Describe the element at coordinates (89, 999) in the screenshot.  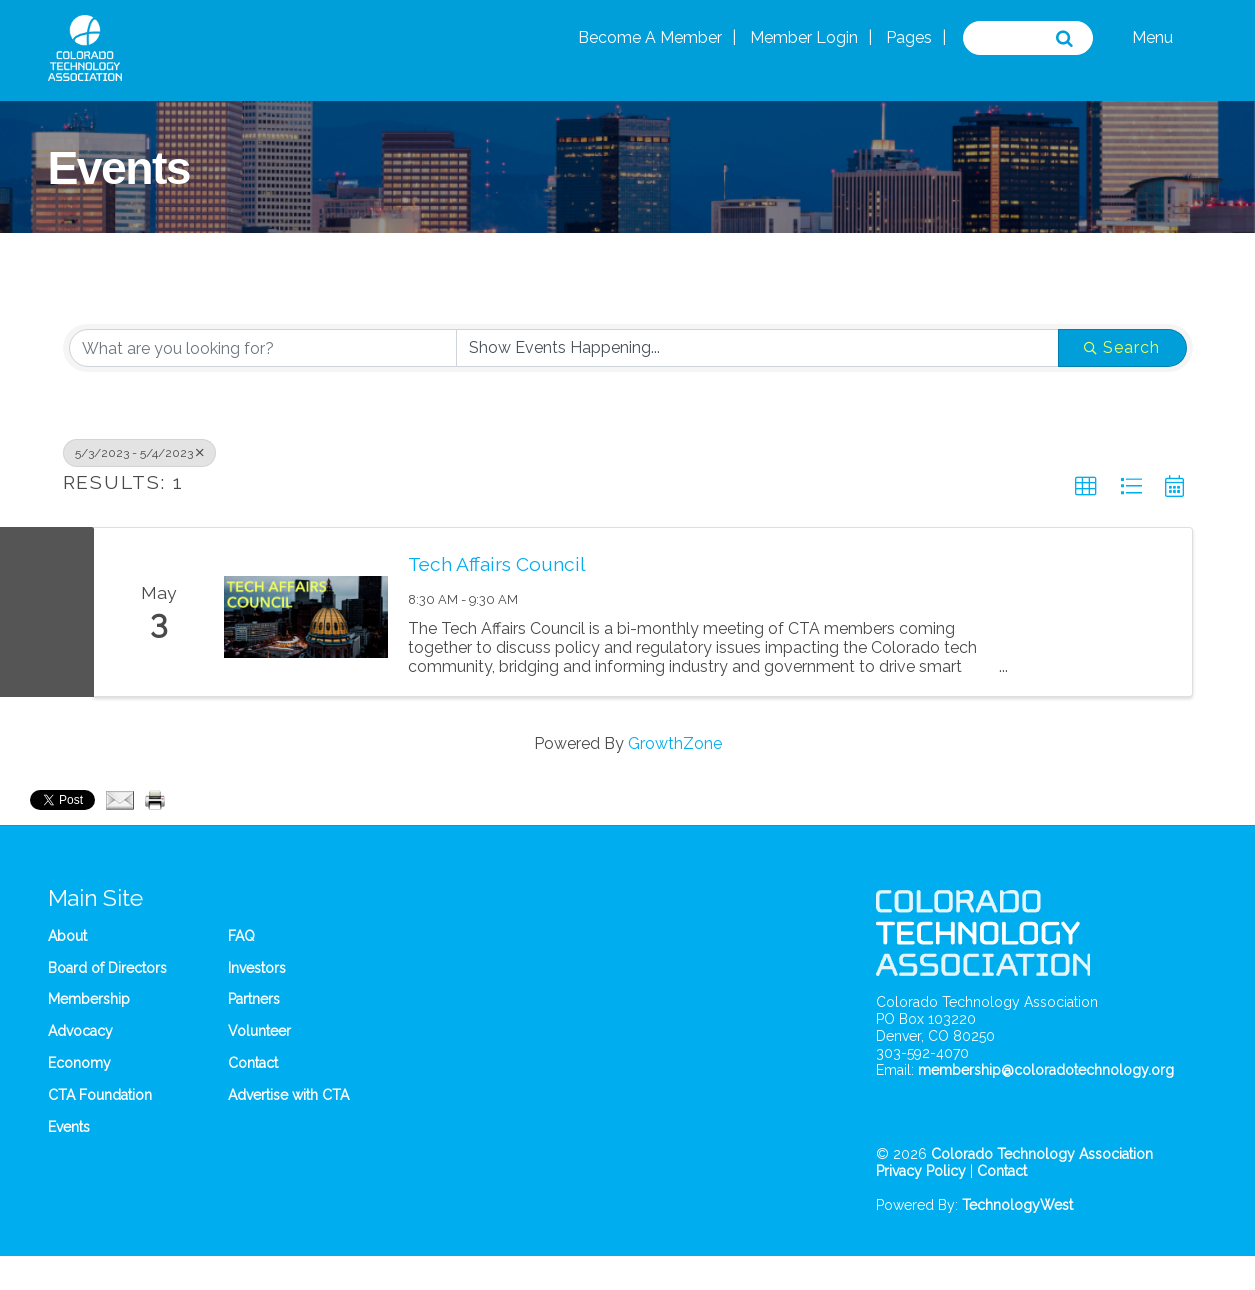
I see `Membership` at that location.